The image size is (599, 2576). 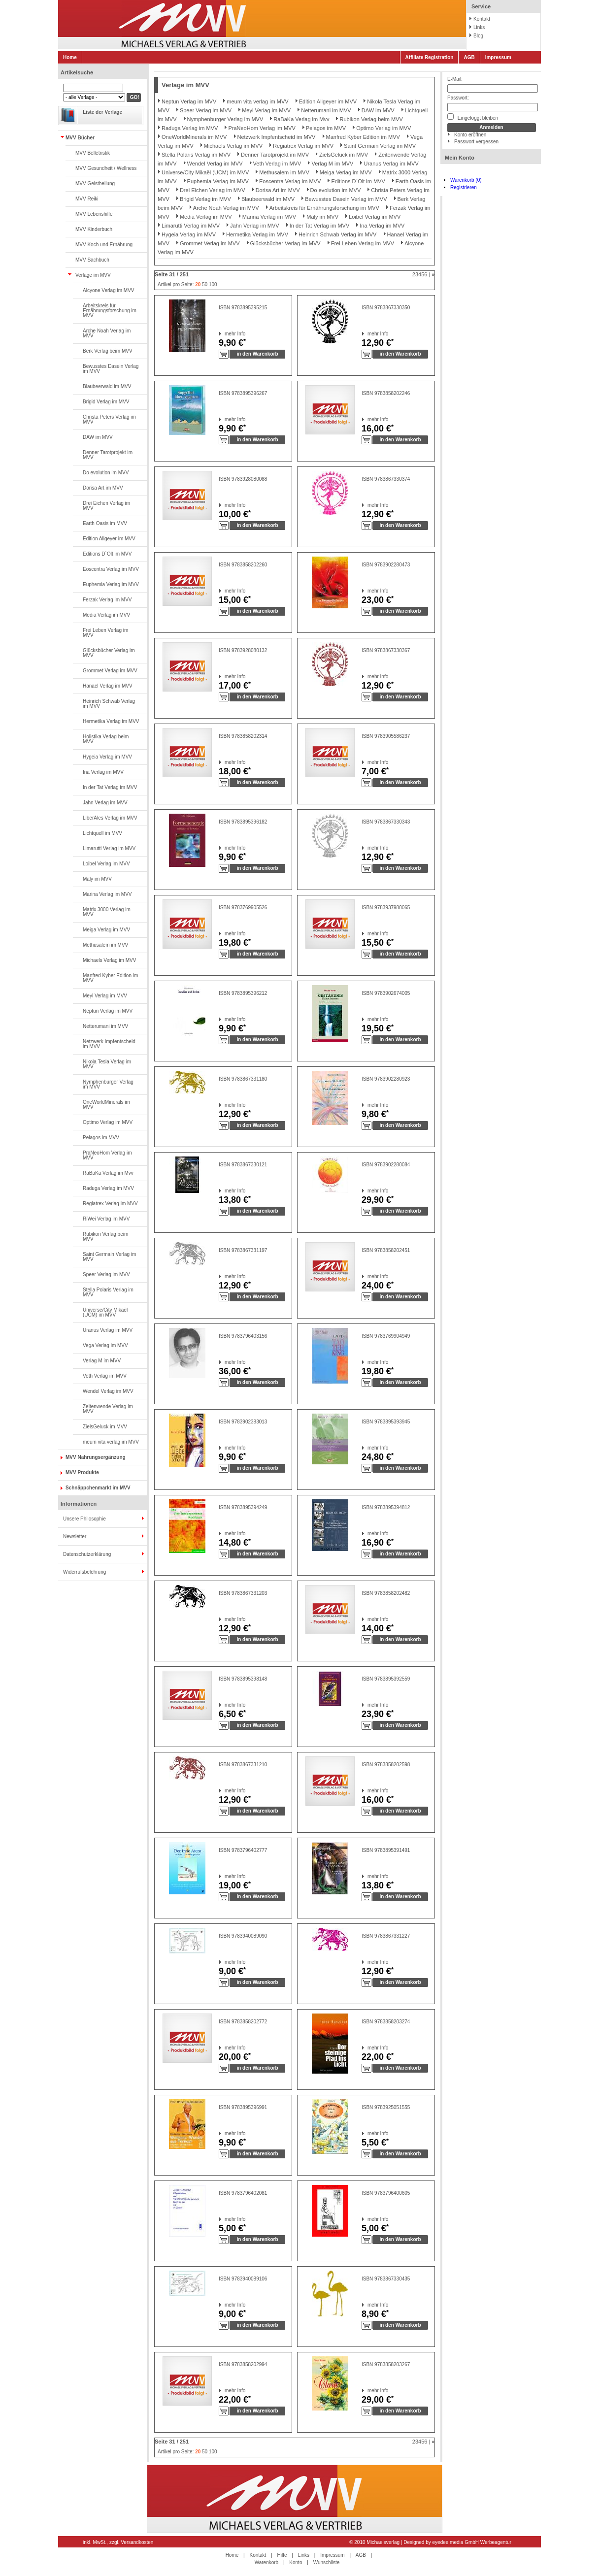 What do you see at coordinates (108, 1011) in the screenshot?
I see `Neptun Verlag im MVV` at bounding box center [108, 1011].